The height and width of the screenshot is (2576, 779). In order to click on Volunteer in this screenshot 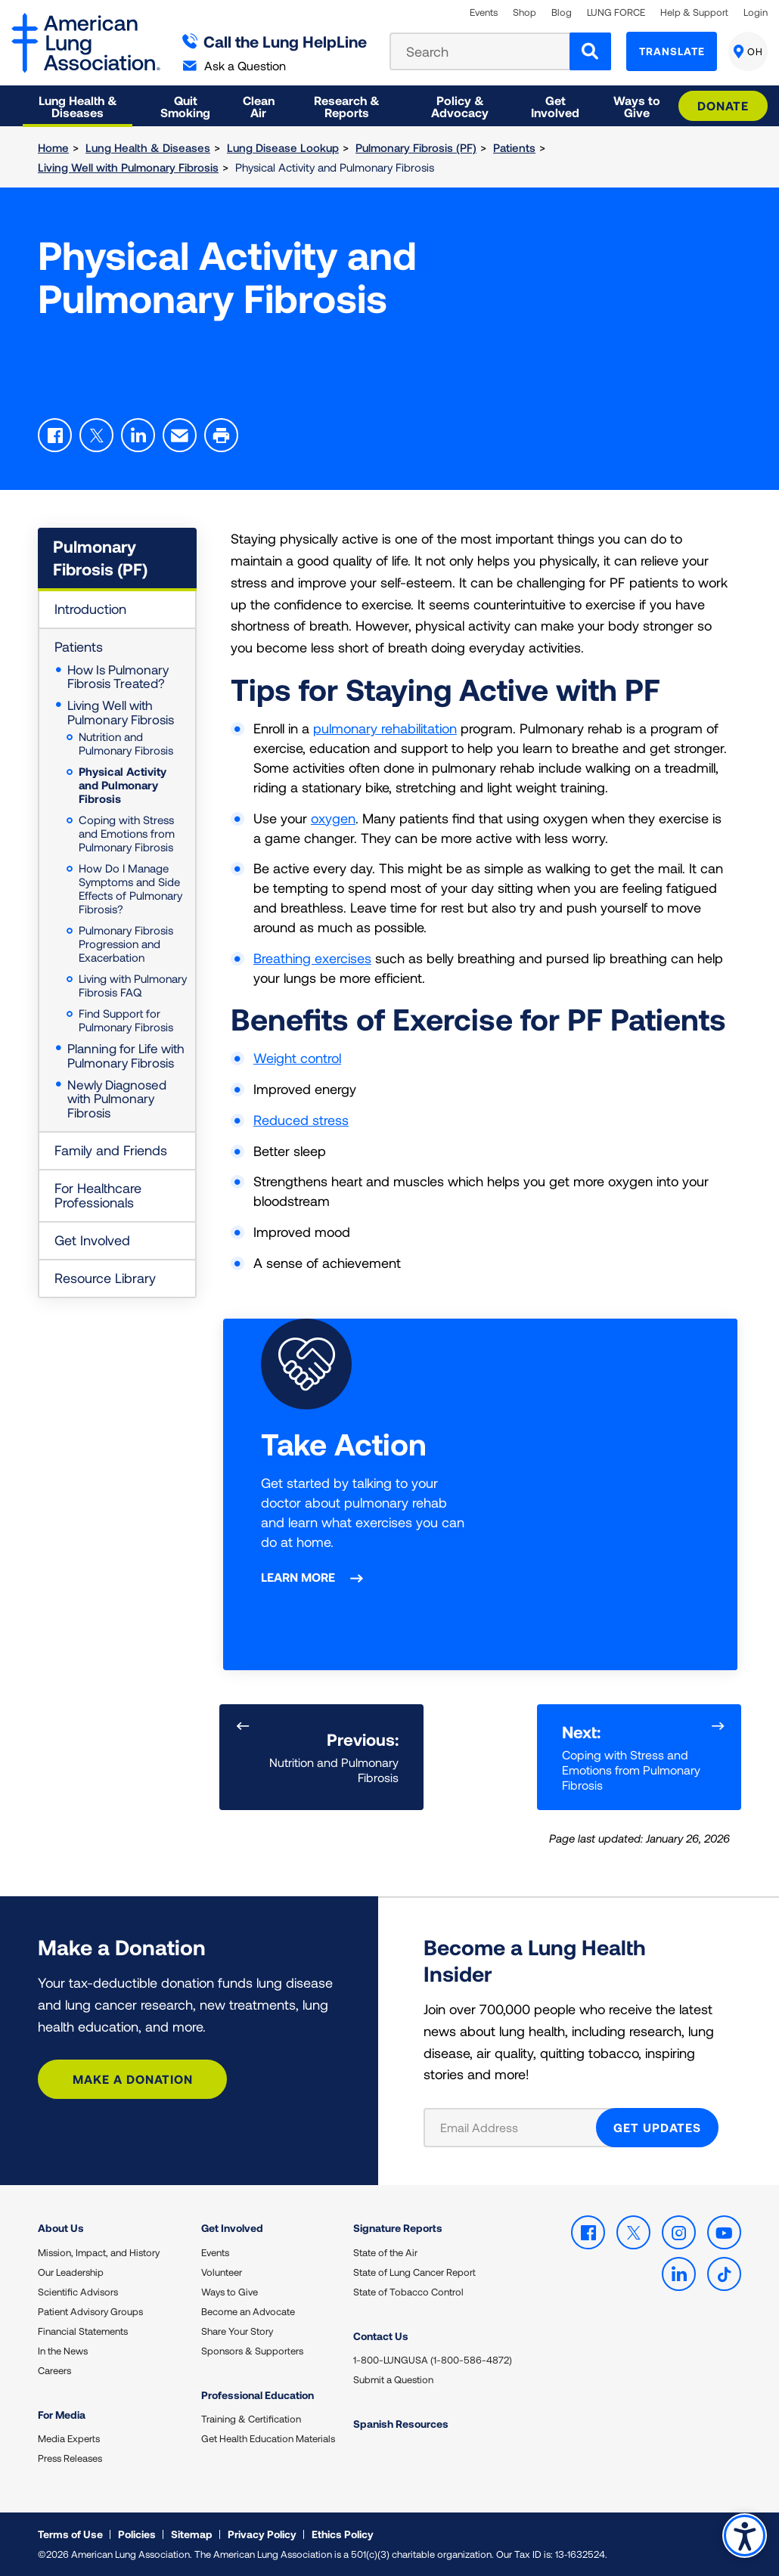, I will do `click(221, 2272)`.